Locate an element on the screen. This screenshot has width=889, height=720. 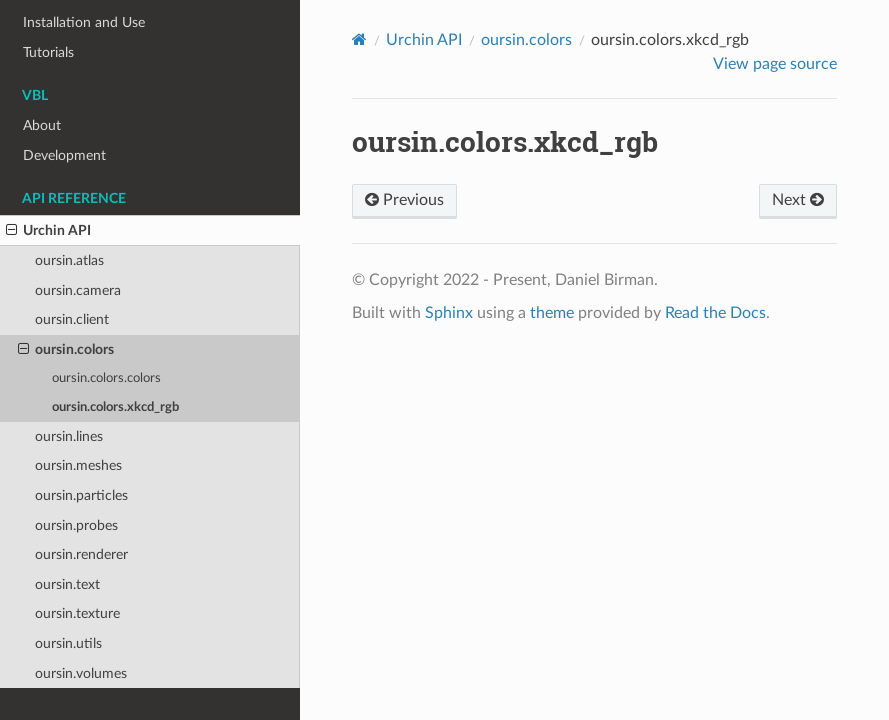
oursin.text is located at coordinates (67, 584).